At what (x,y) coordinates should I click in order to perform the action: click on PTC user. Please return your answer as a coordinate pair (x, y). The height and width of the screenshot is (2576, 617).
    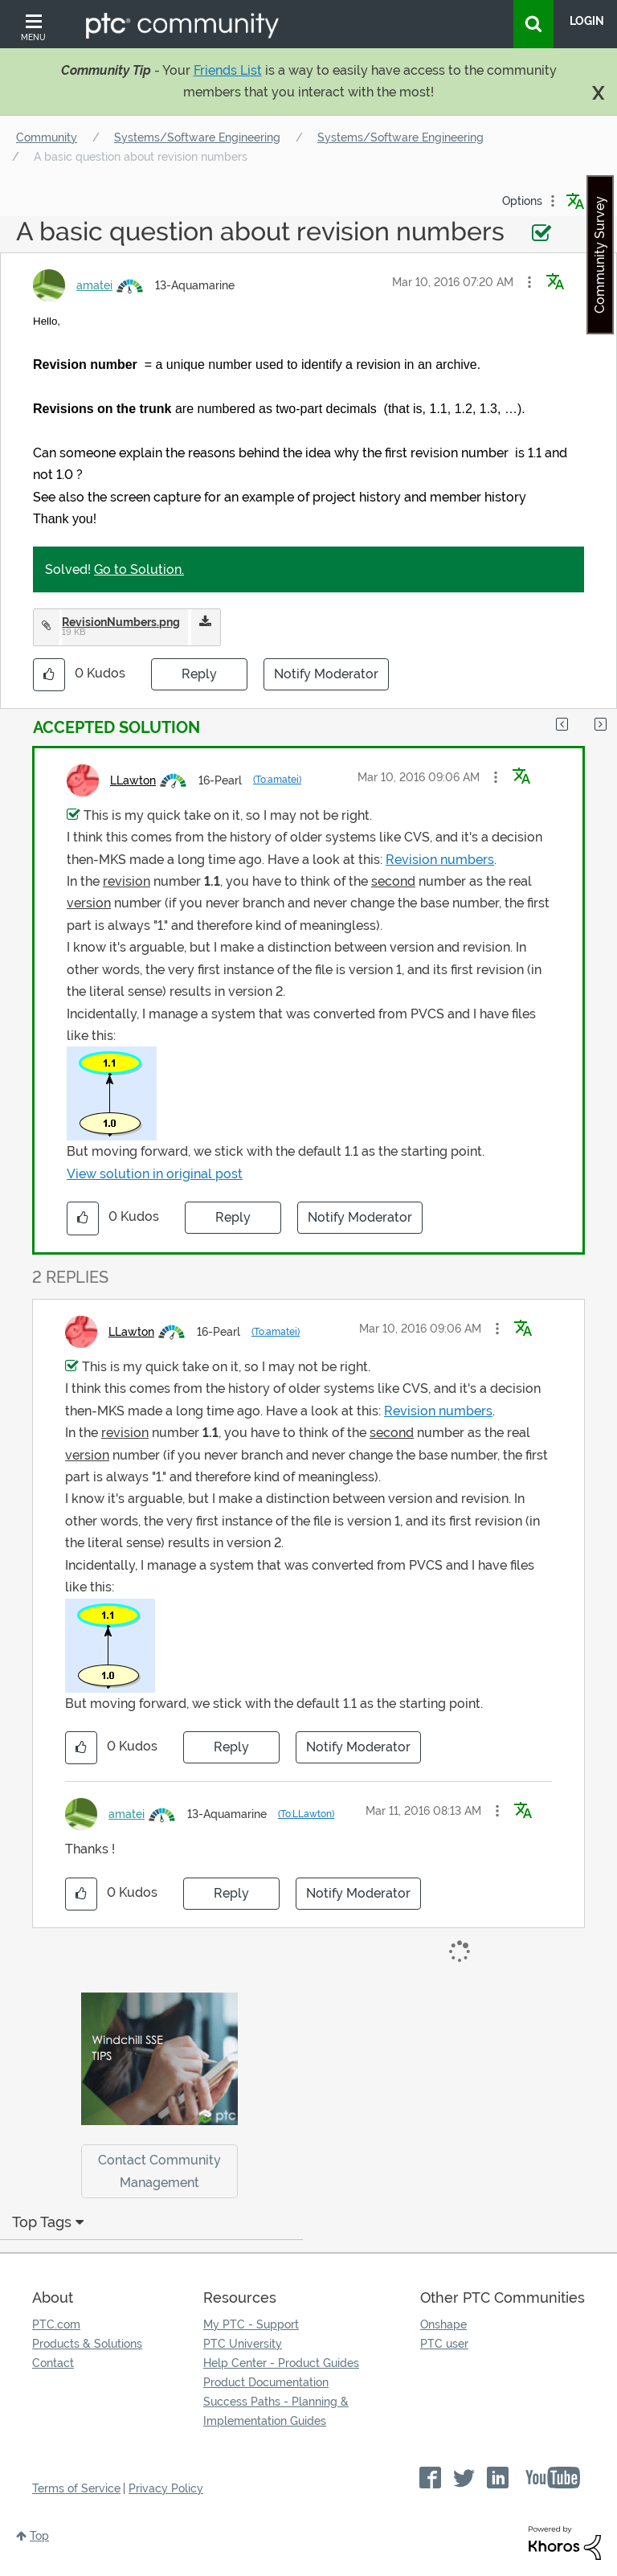
    Looking at the image, I should click on (444, 2343).